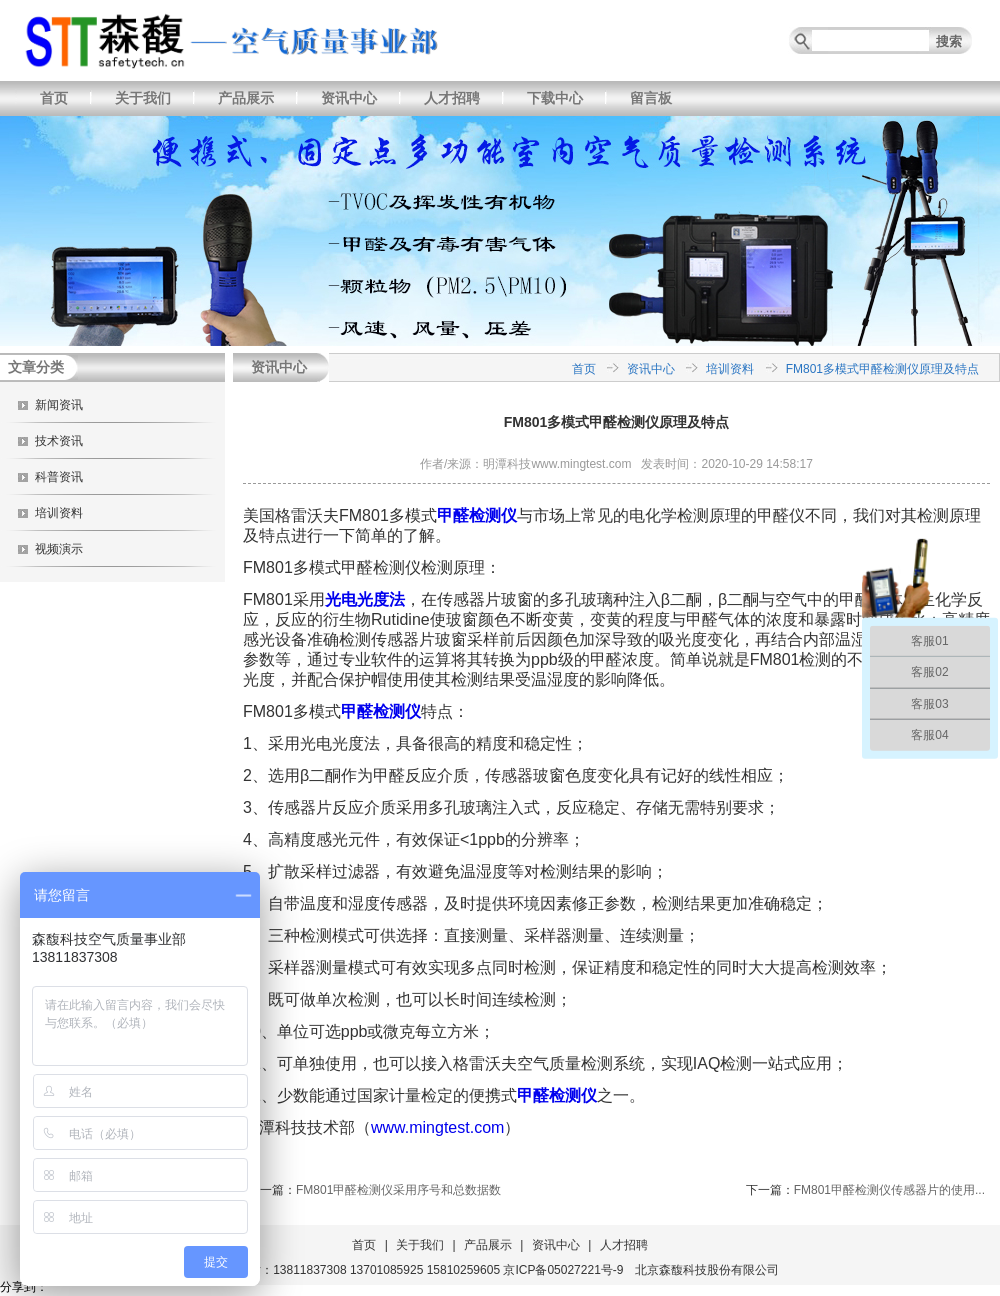  I want to click on 关于我们, so click(143, 98).